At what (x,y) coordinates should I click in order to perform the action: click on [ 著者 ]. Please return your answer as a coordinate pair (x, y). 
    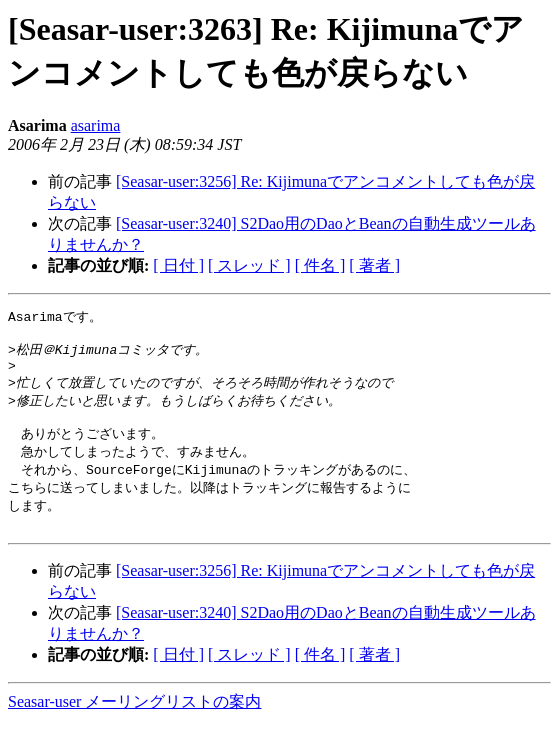
    Looking at the image, I should click on (374, 265).